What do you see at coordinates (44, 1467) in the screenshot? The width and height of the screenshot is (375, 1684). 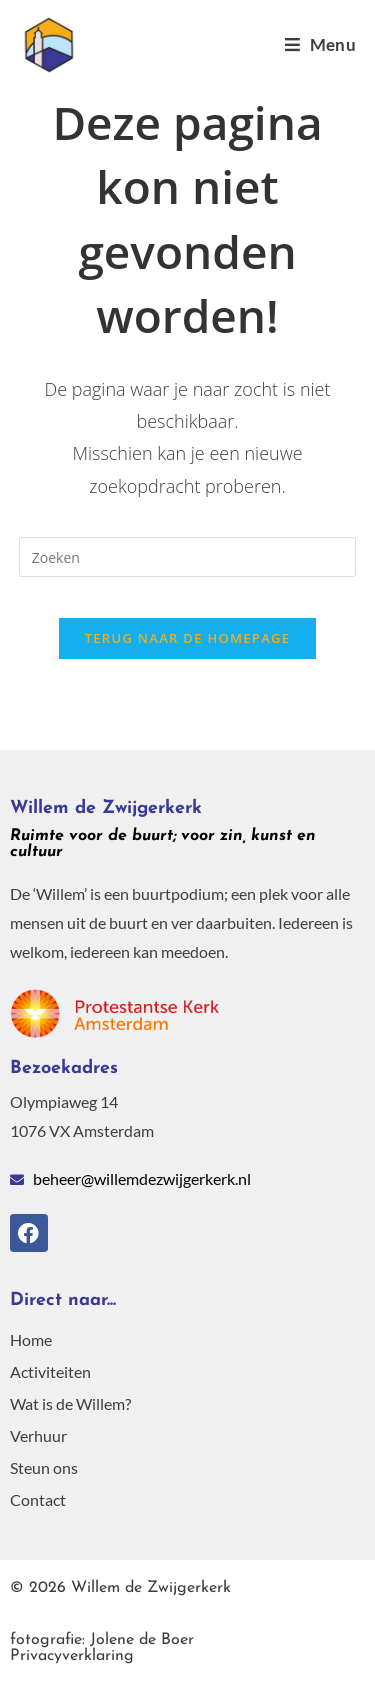 I see `Steun ons` at bounding box center [44, 1467].